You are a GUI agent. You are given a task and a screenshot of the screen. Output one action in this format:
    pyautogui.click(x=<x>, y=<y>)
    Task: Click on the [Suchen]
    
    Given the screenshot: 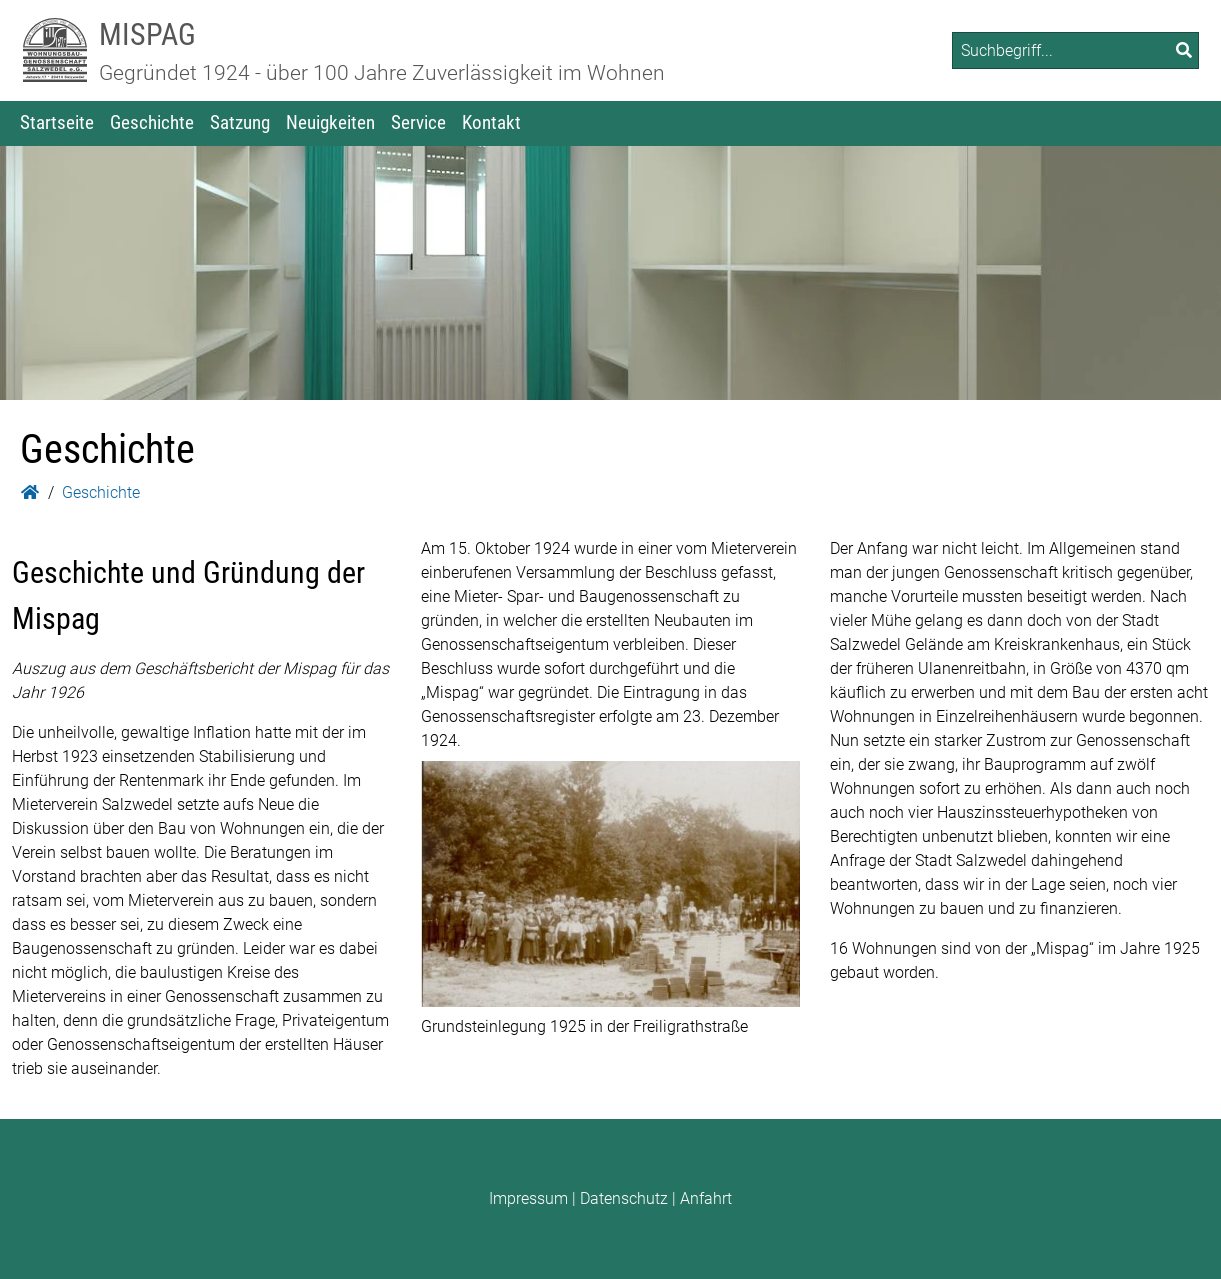 What is the action you would take?
    pyautogui.click(x=1184, y=50)
    